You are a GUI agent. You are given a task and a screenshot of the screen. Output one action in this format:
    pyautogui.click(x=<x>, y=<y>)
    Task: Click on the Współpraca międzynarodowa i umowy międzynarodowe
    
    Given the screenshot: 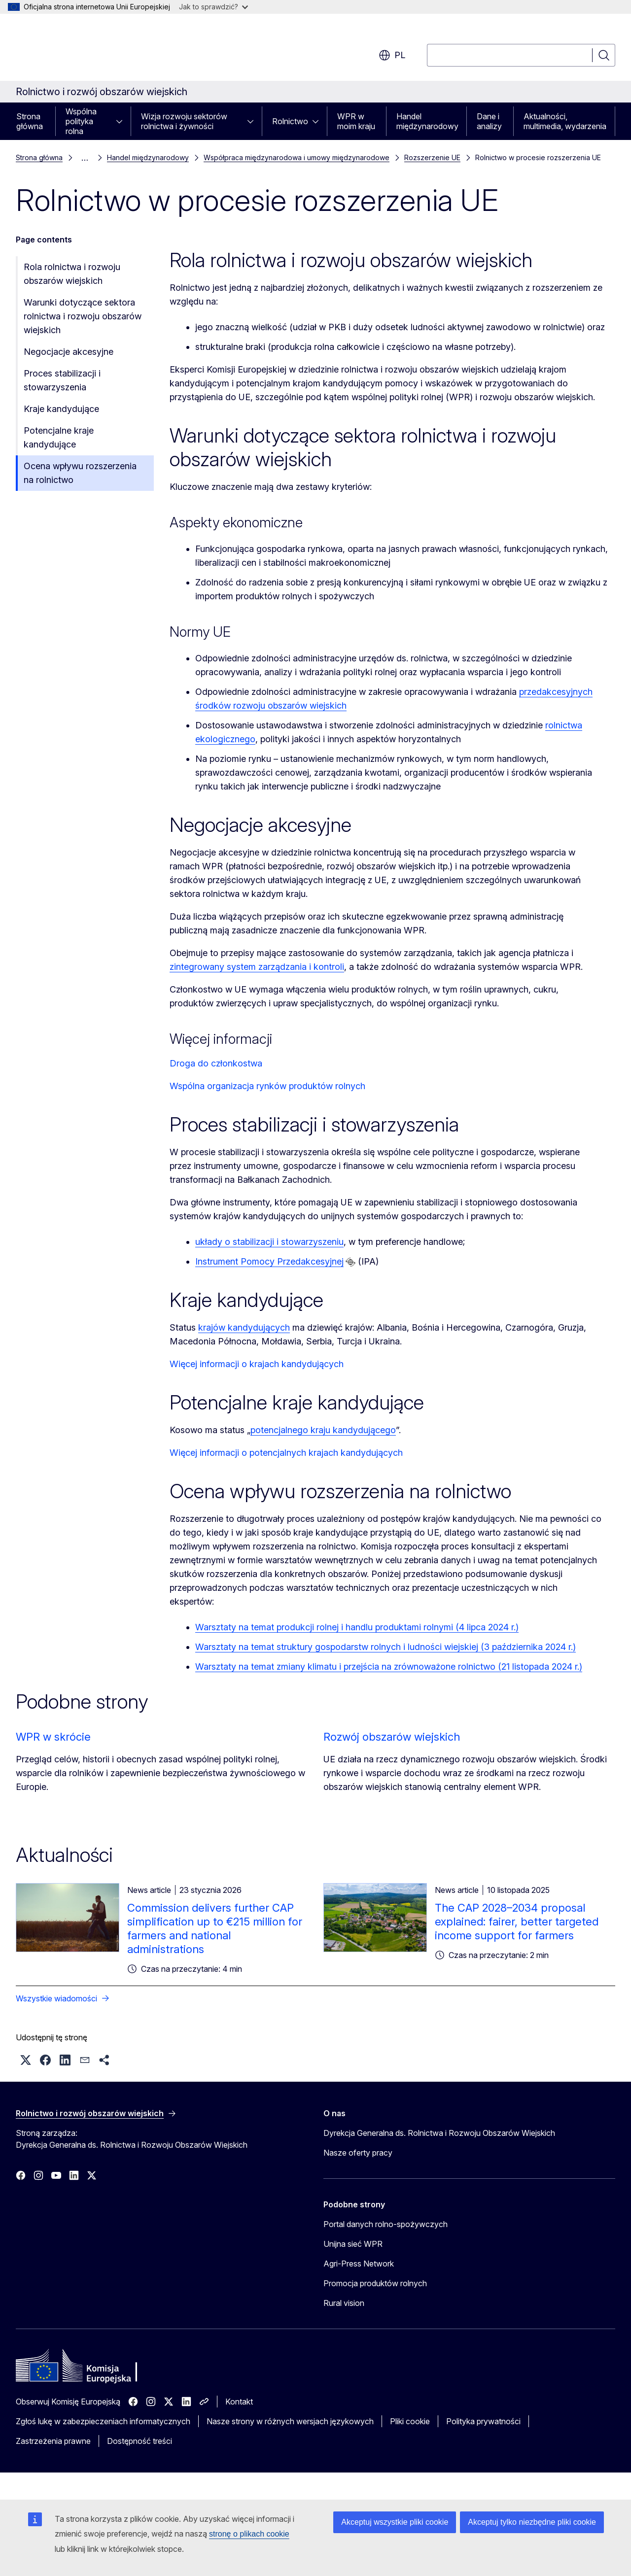 What is the action you would take?
    pyautogui.click(x=296, y=157)
    